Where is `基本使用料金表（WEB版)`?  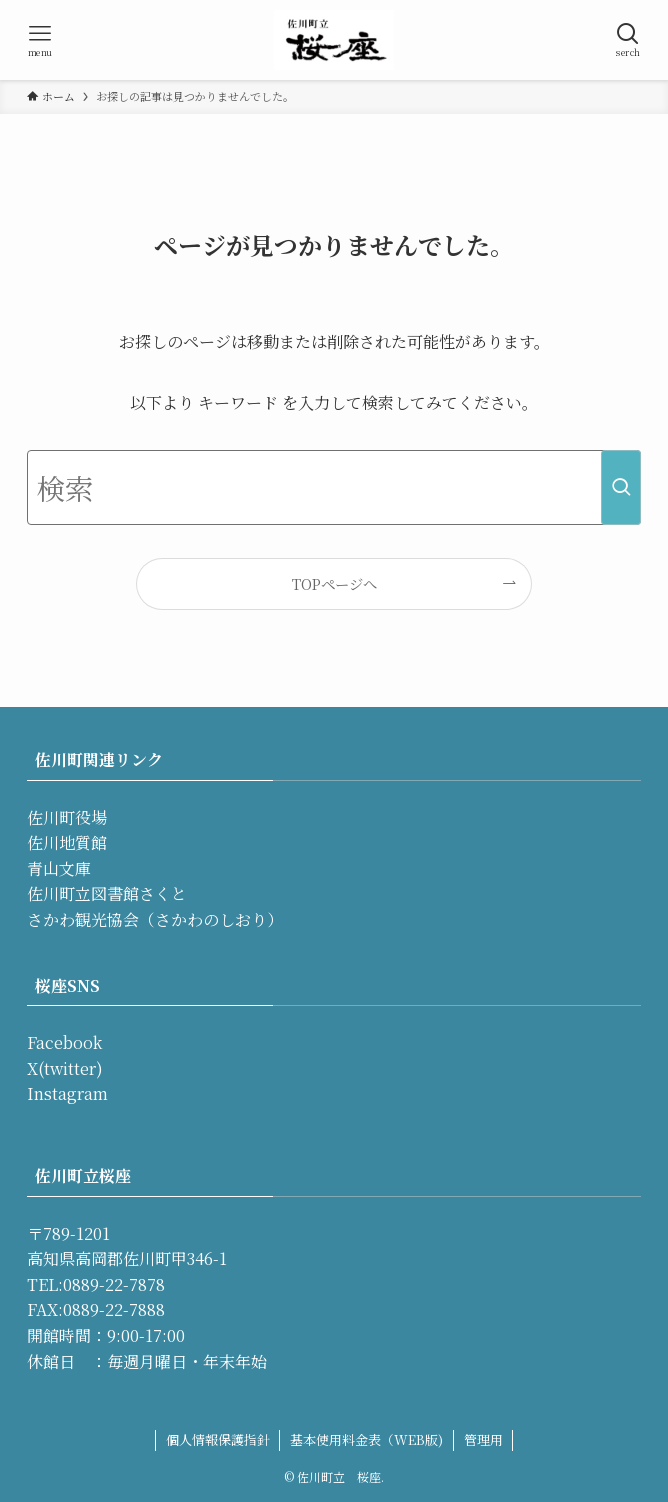 基本使用料金表（WEB版) is located at coordinates (366, 1439).